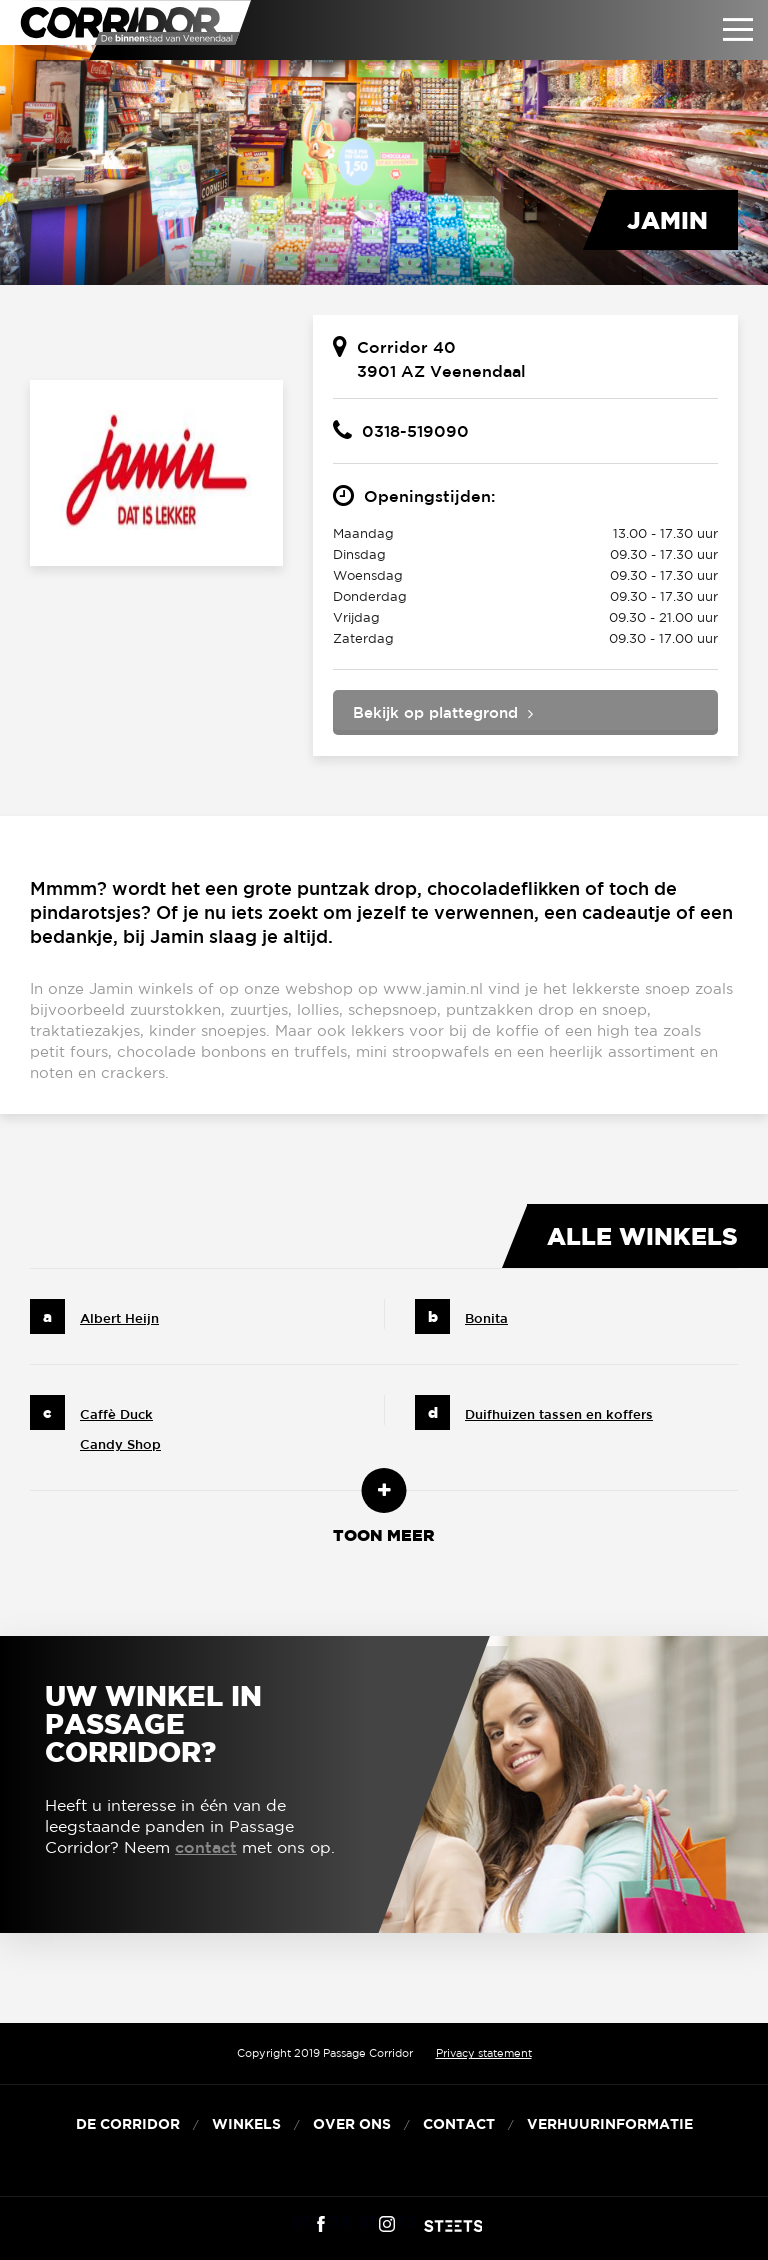  I want to click on Bekijk op plattegrond, so click(435, 712).